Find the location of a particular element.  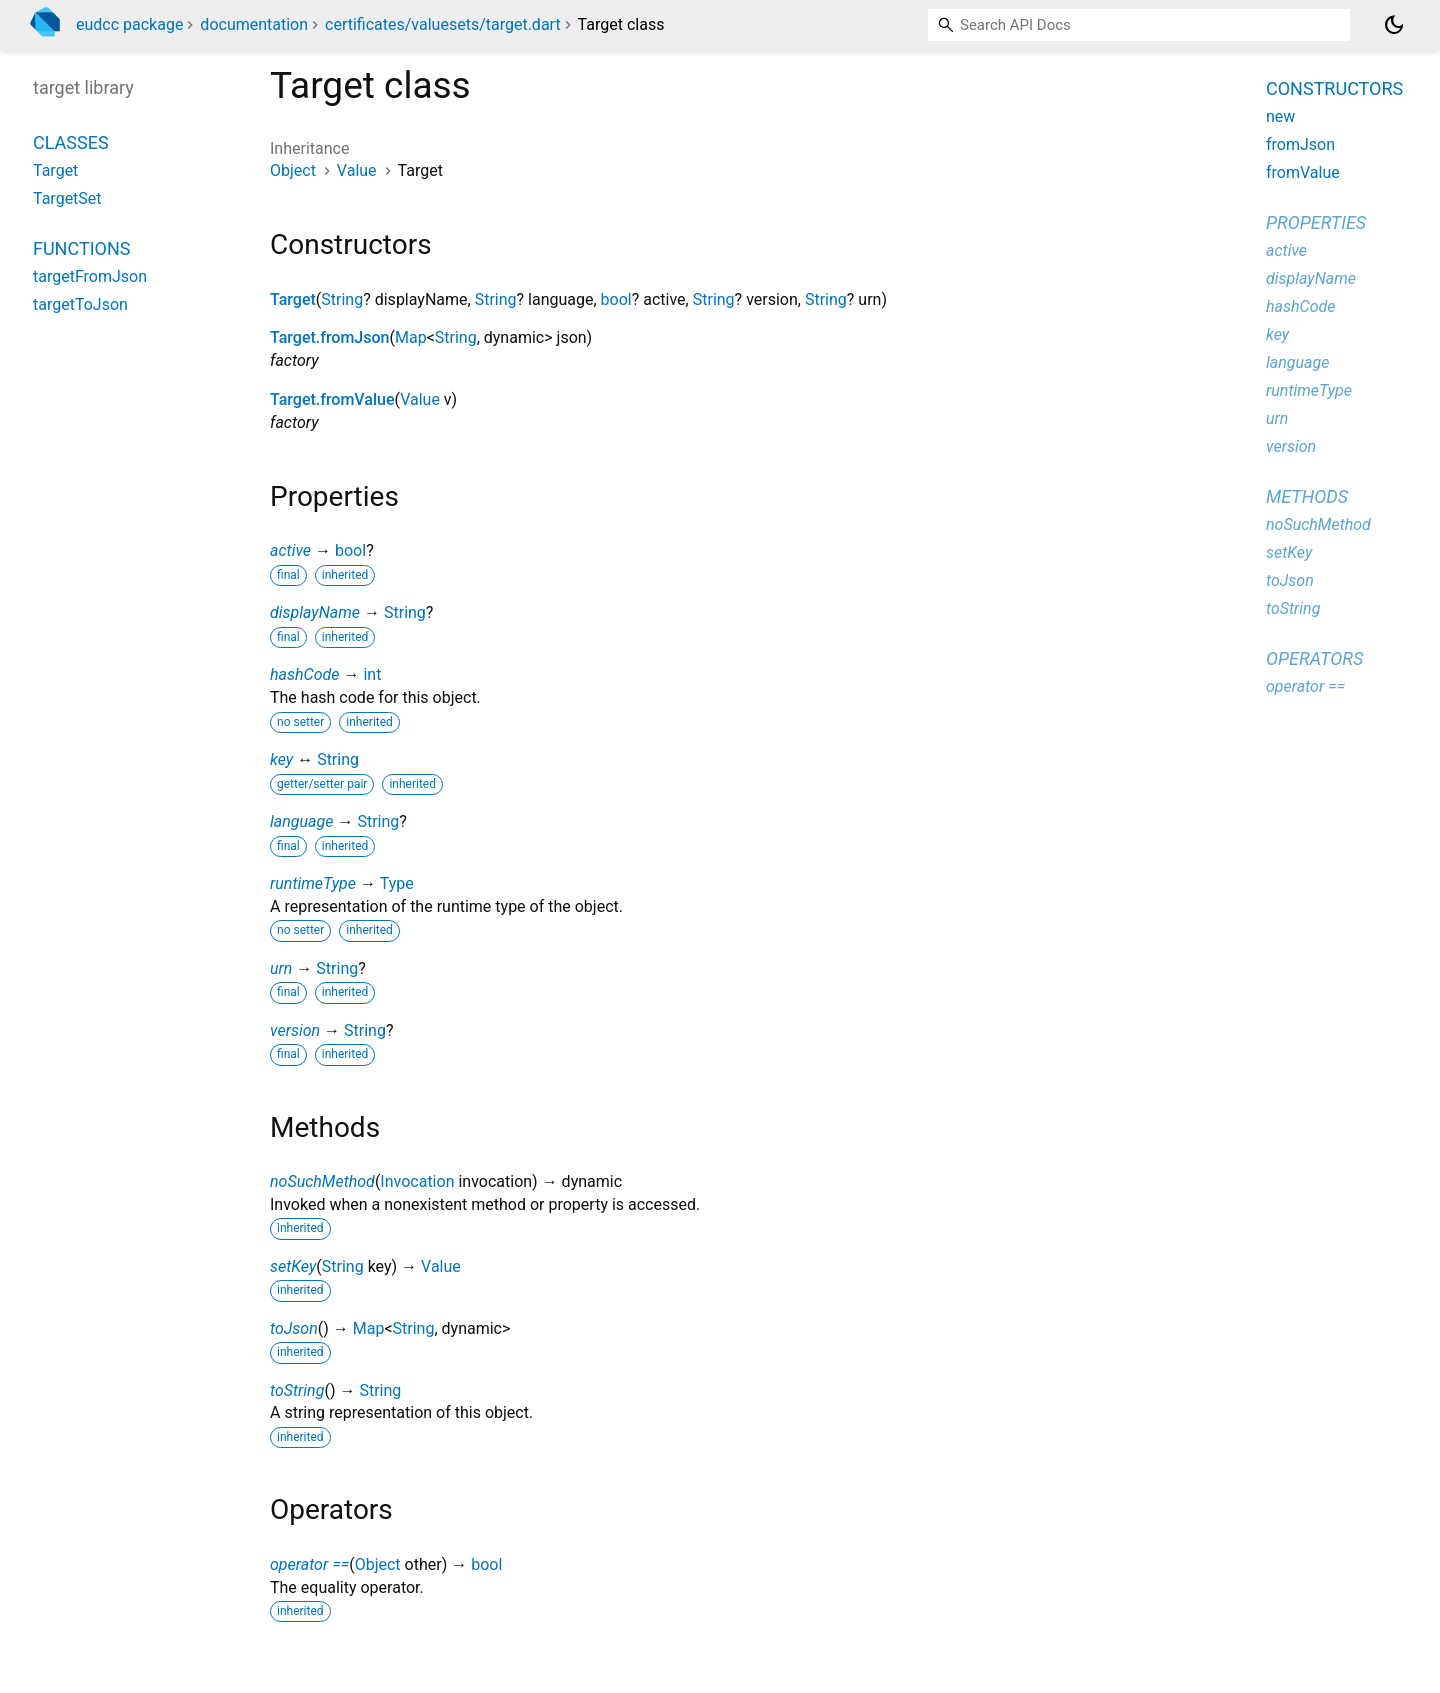

Map is located at coordinates (411, 337).